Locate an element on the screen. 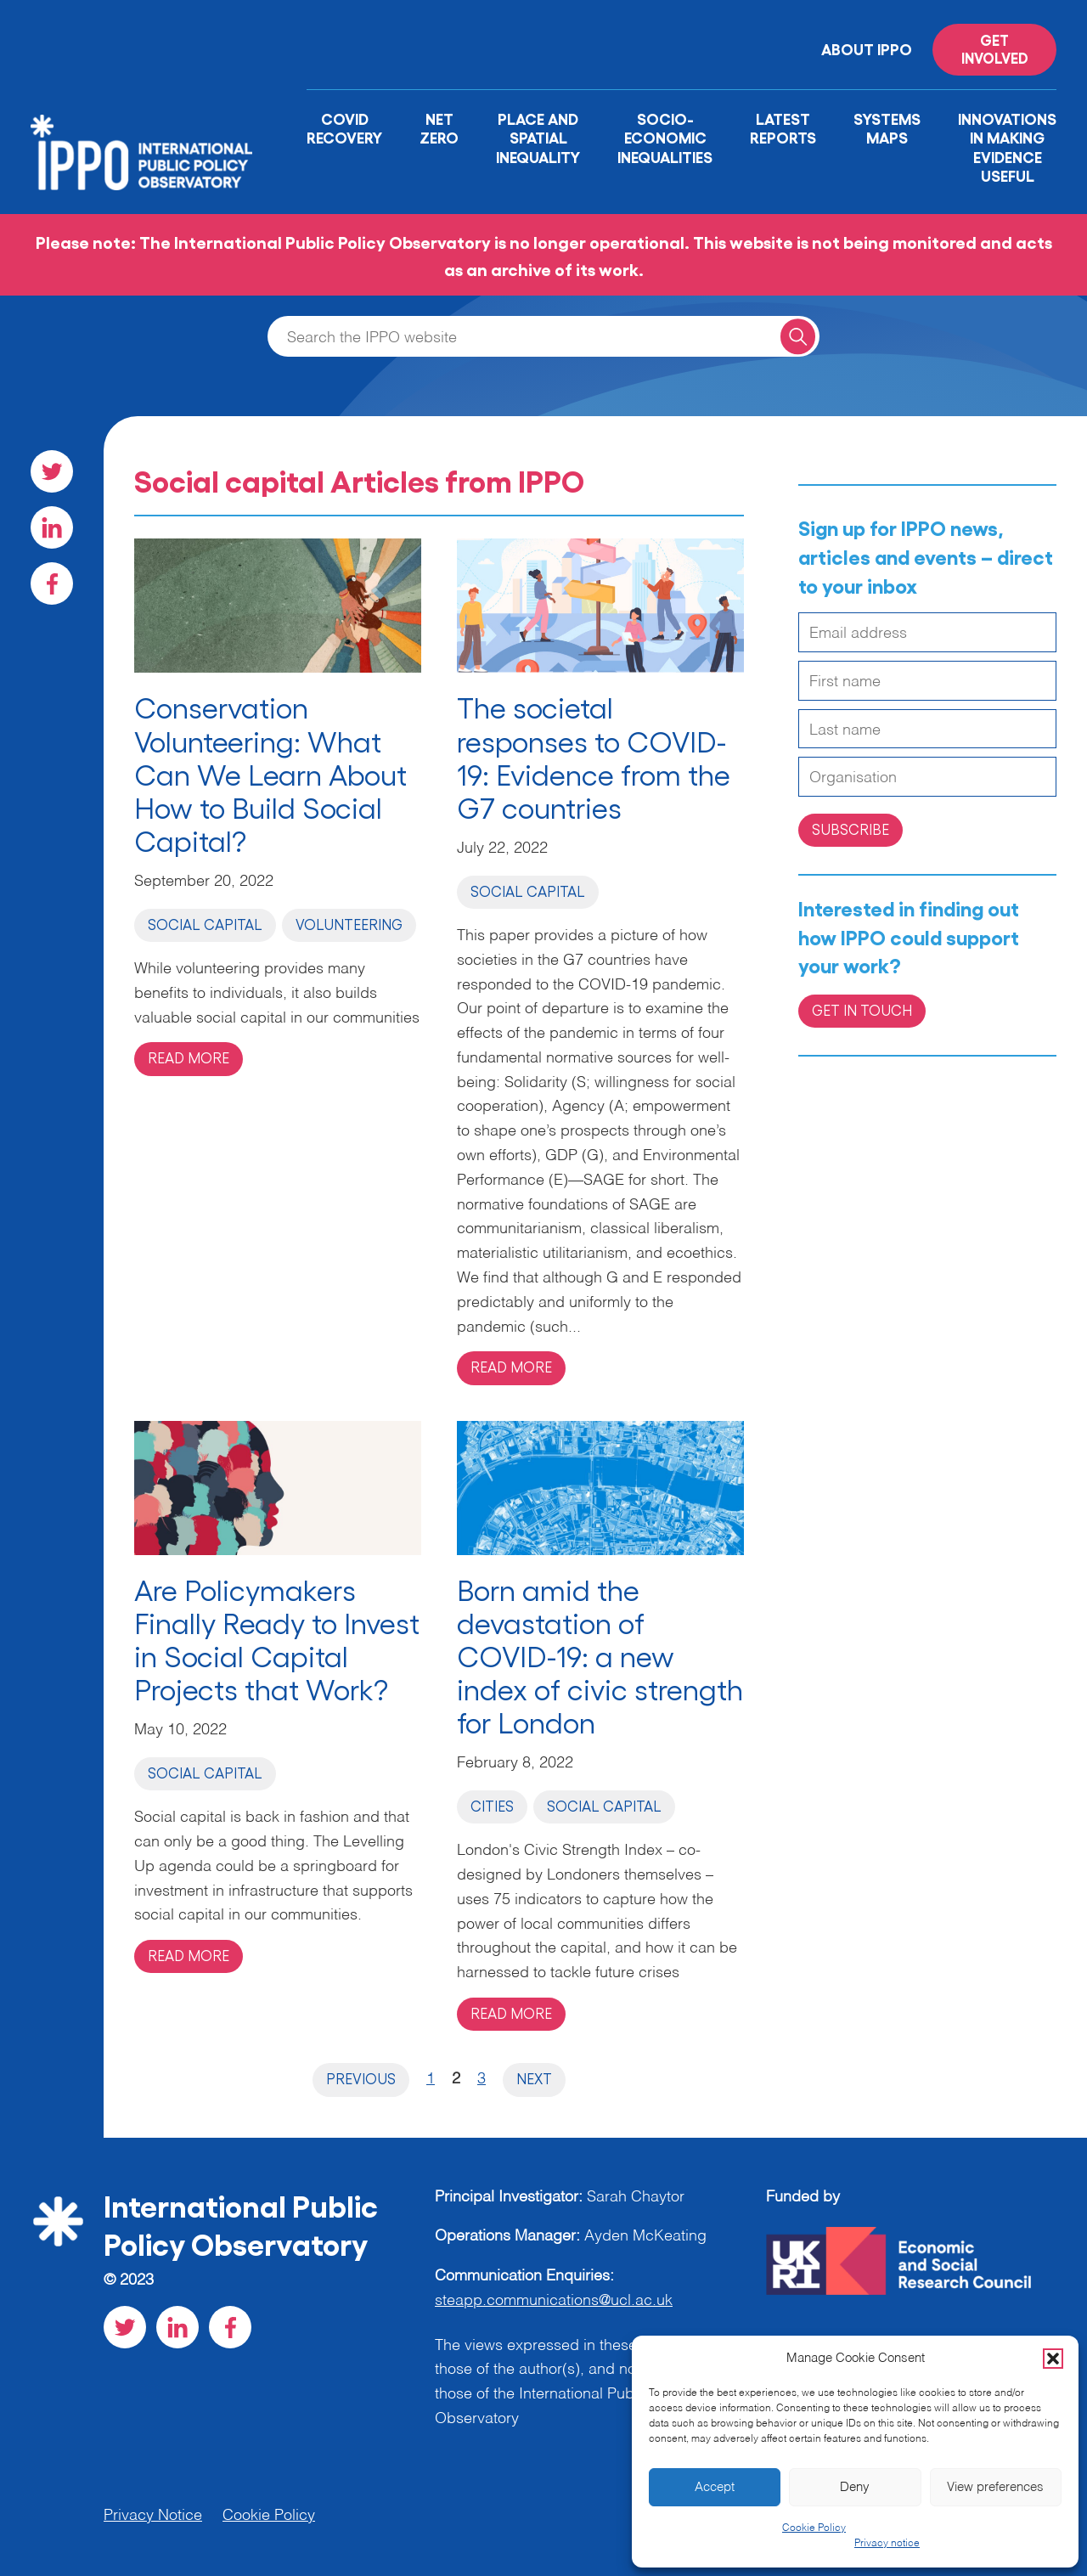 This screenshot has height=2576, width=1087. [Visit our LinkedIn social page] is located at coordinates (52, 527).